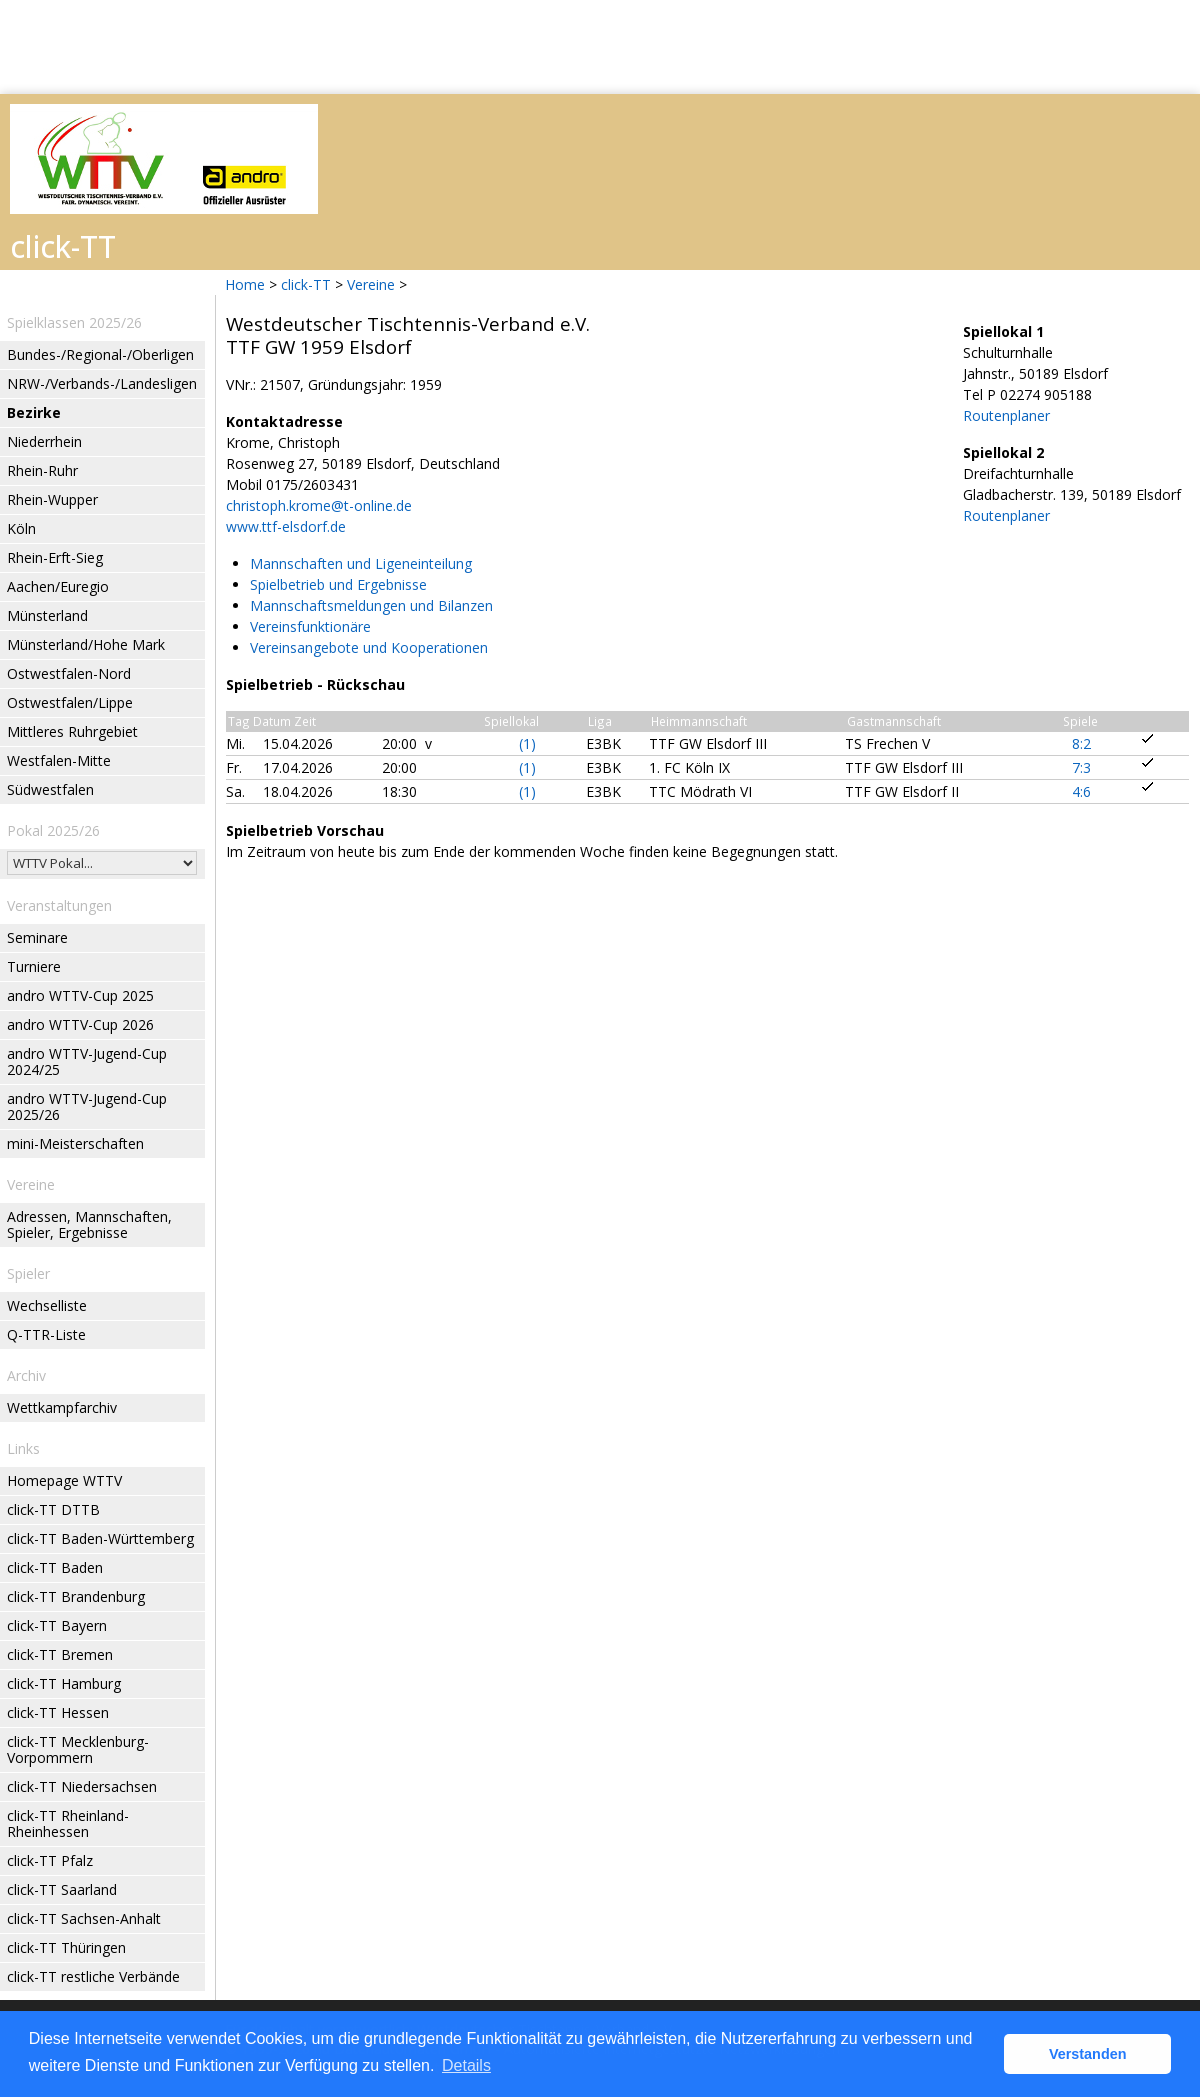  Describe the element at coordinates (100, 354) in the screenshot. I see `Bundes-/Regional-/Oberligen` at that location.